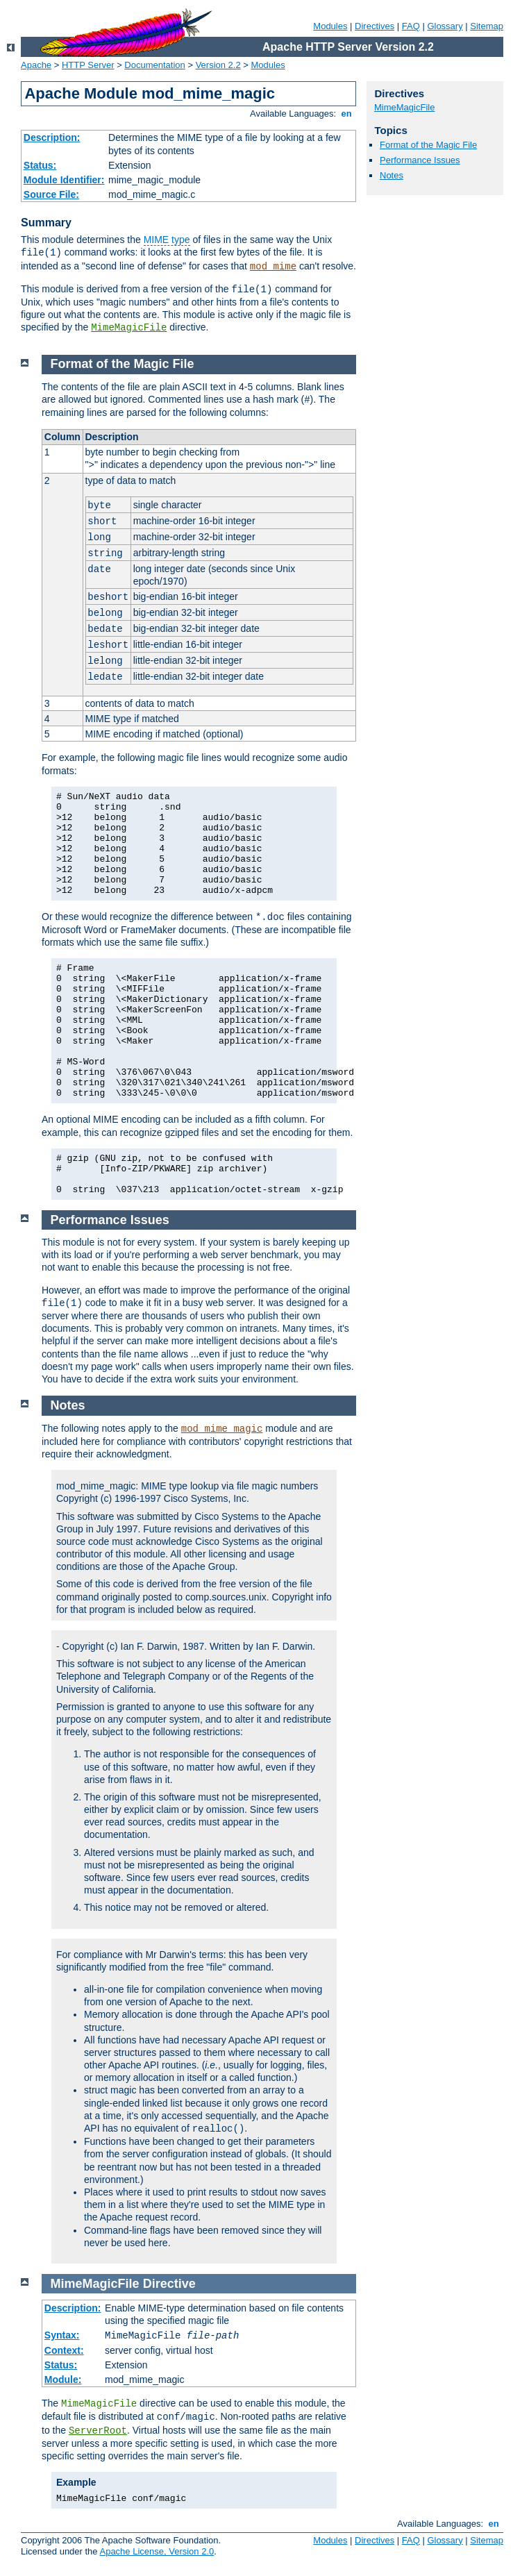 Image resolution: width=513 pixels, height=2576 pixels. I want to click on Description:, so click(52, 137).